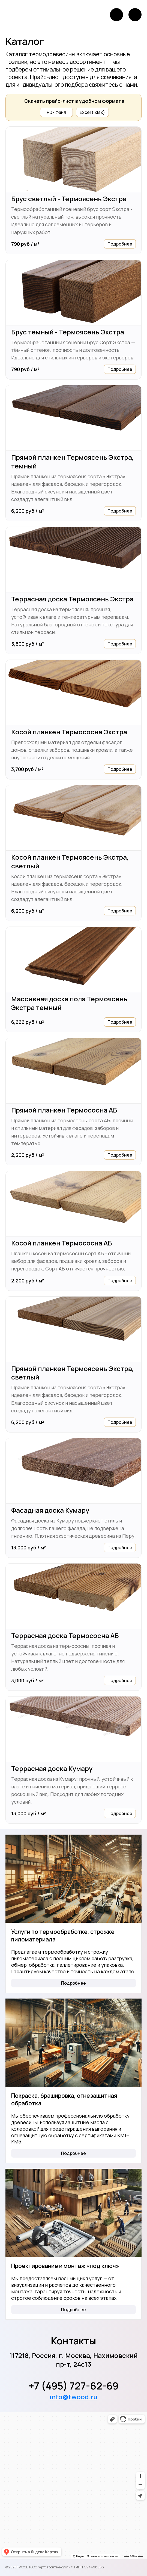 The width and height of the screenshot is (147, 2576). Describe the element at coordinates (69, 1003) in the screenshot. I see `Массивная доска пола Термоясень Экстра темный` at that location.